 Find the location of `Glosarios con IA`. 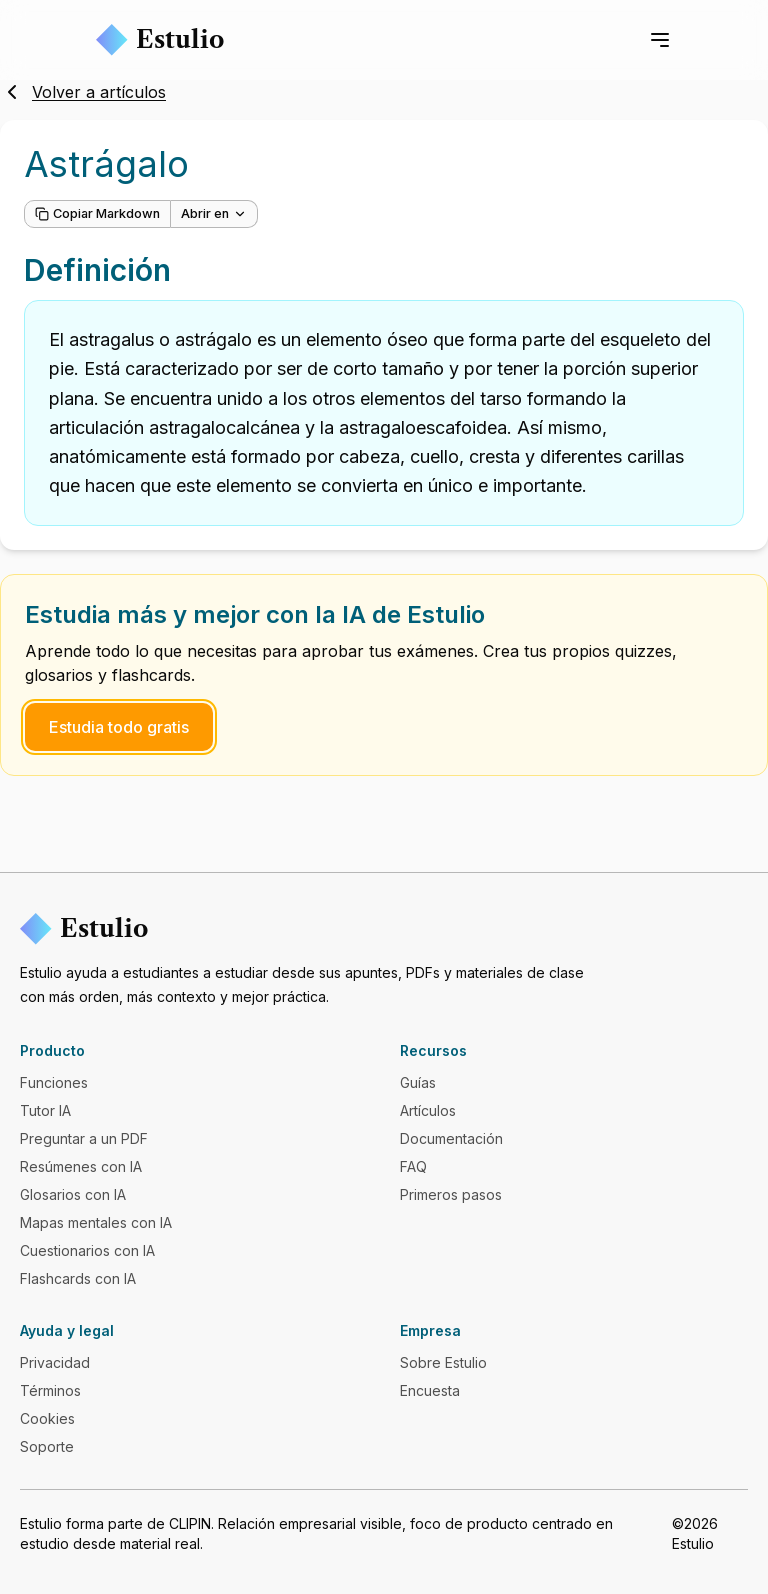

Glosarios con IA is located at coordinates (73, 1194).